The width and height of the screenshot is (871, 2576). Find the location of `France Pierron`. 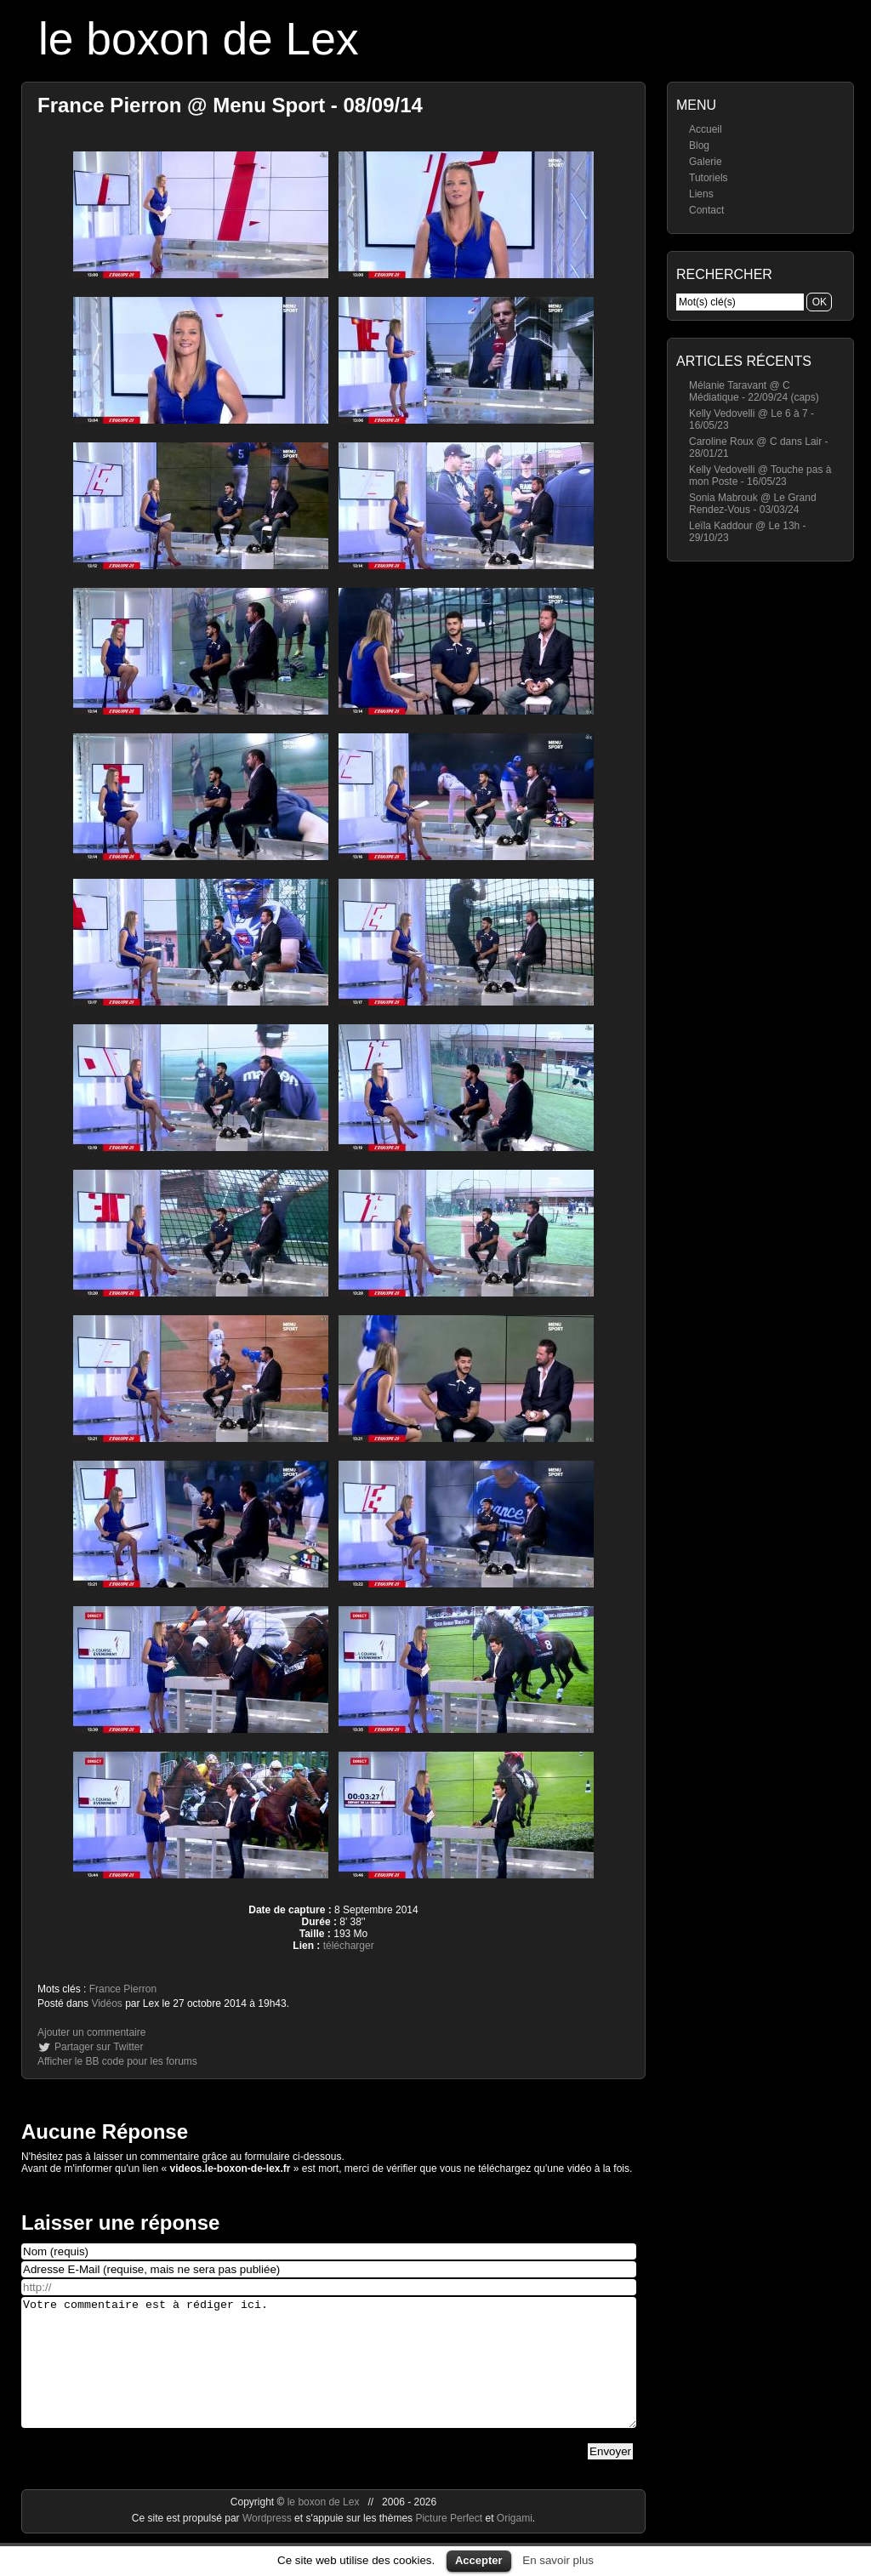

France Pierron is located at coordinates (123, 1989).